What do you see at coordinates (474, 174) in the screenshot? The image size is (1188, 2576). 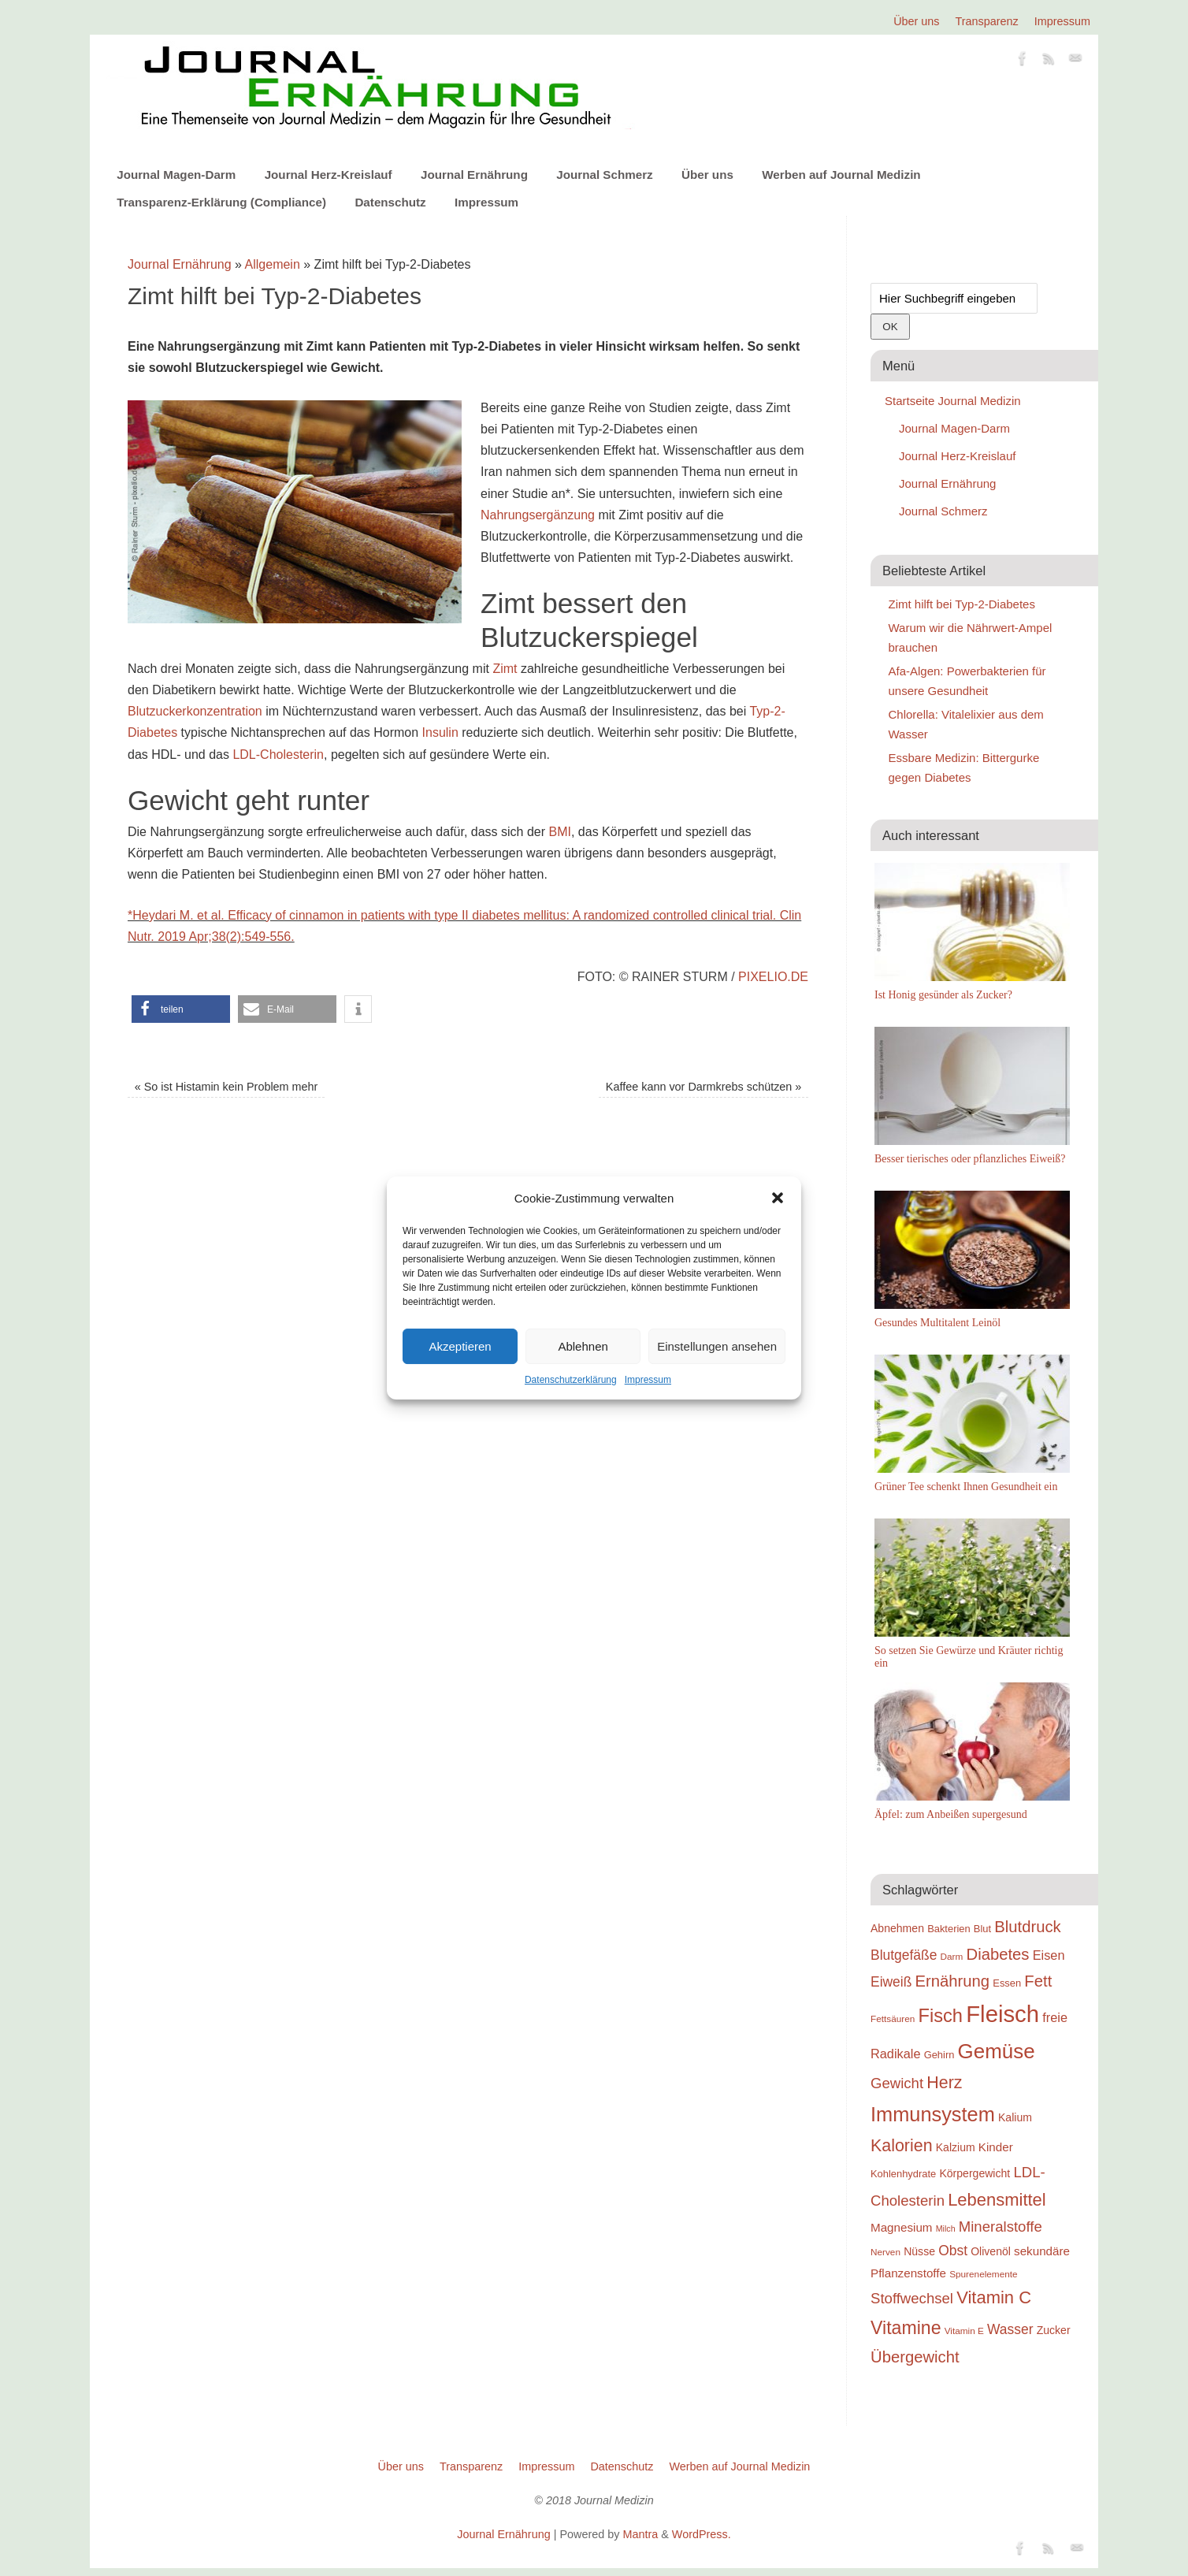 I see `Journal Ernährung` at bounding box center [474, 174].